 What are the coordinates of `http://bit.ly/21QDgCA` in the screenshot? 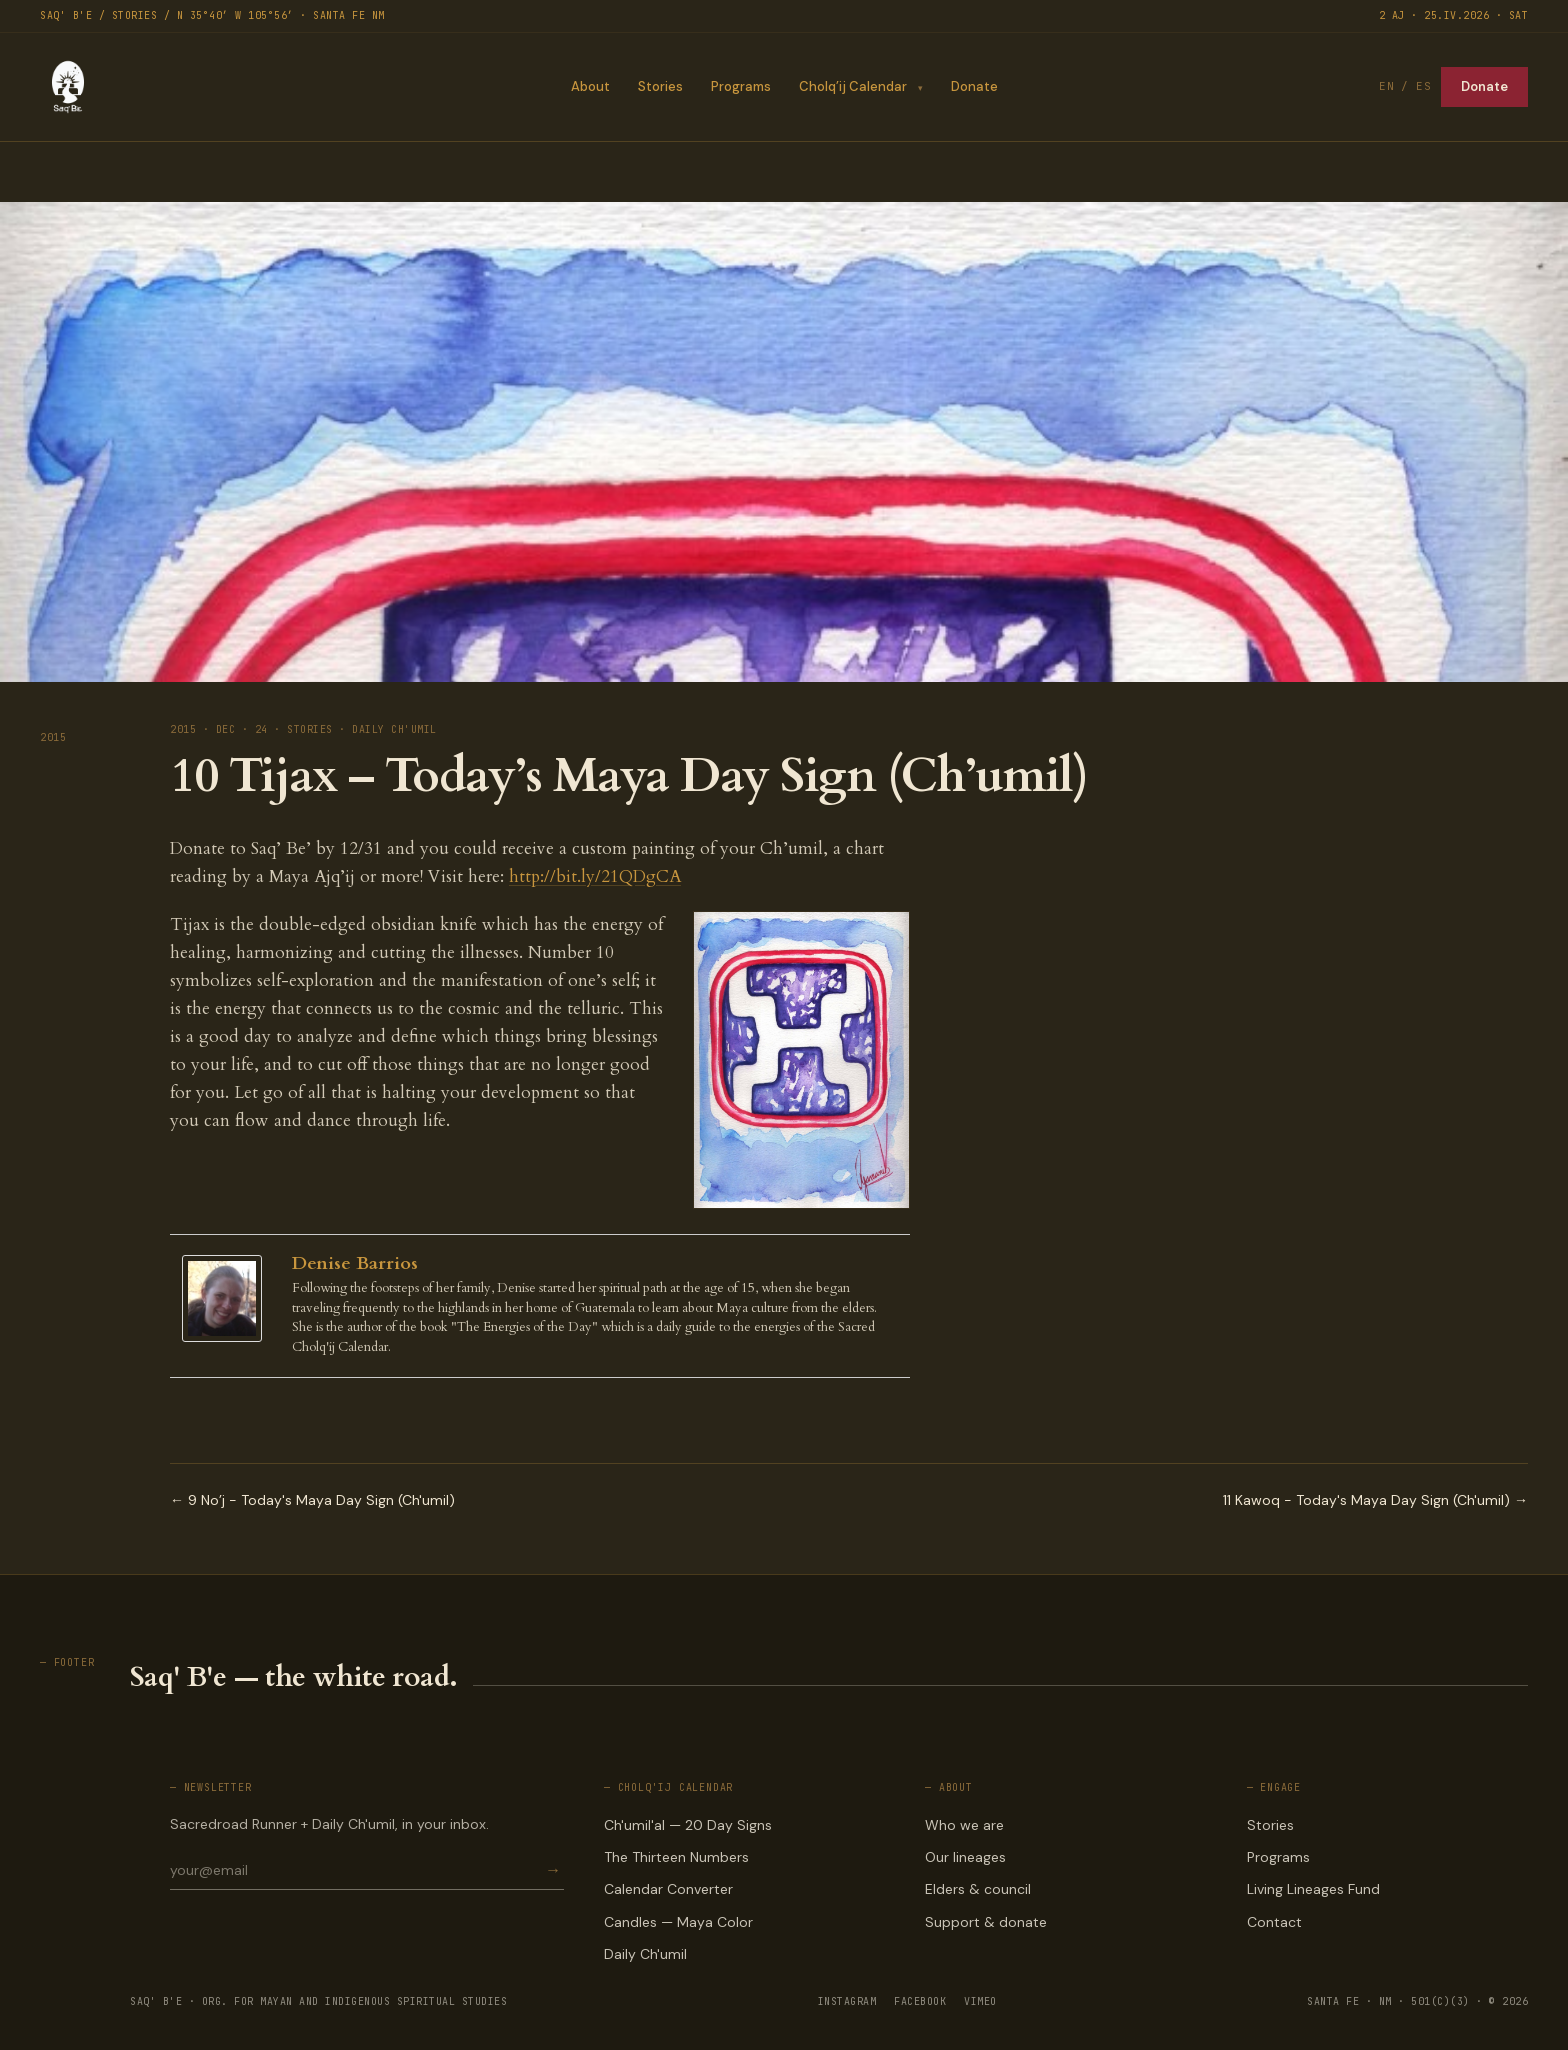 It's located at (595, 876).